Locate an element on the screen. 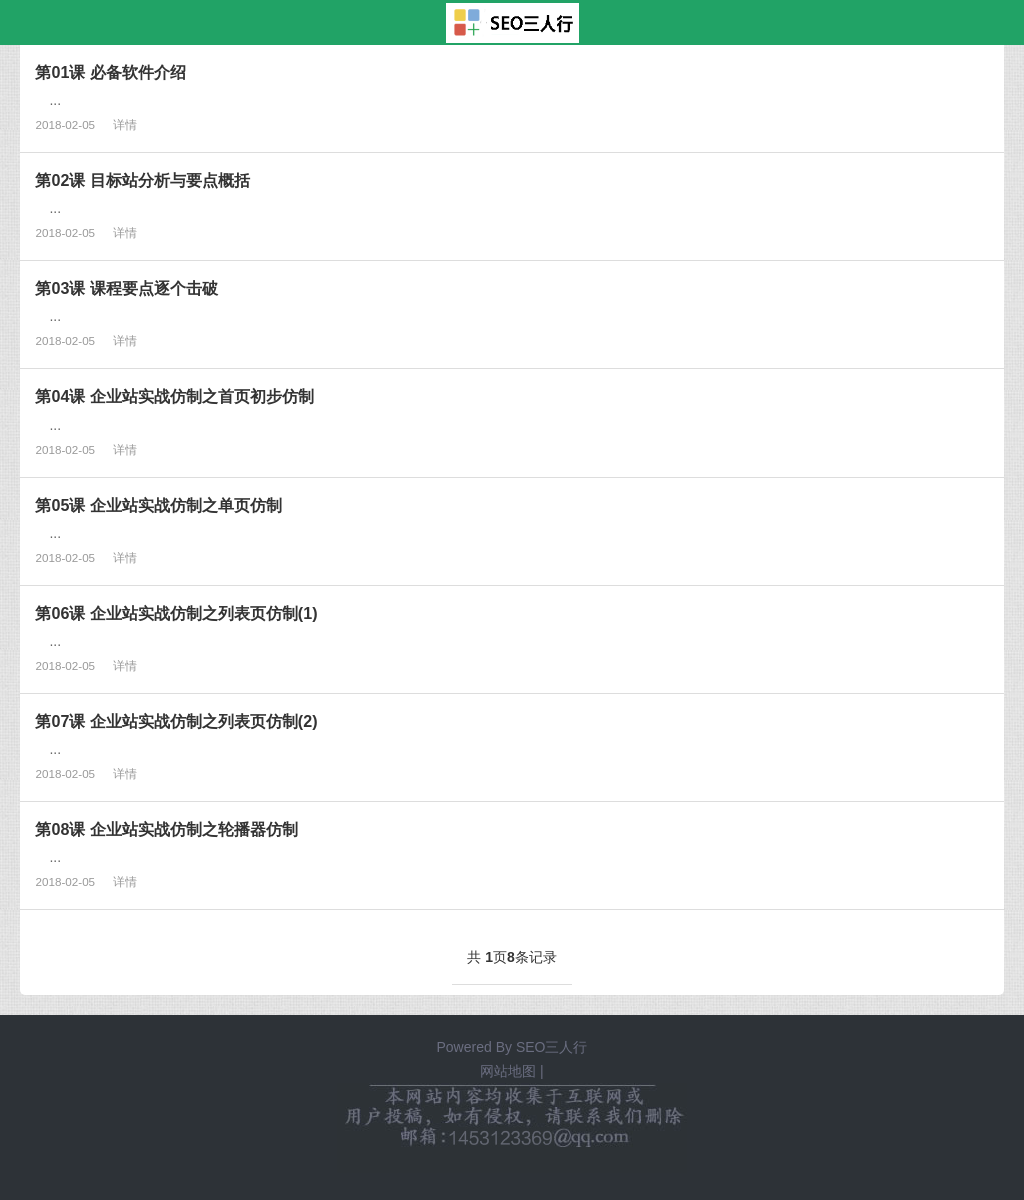  网站地图 is located at coordinates (508, 1071).